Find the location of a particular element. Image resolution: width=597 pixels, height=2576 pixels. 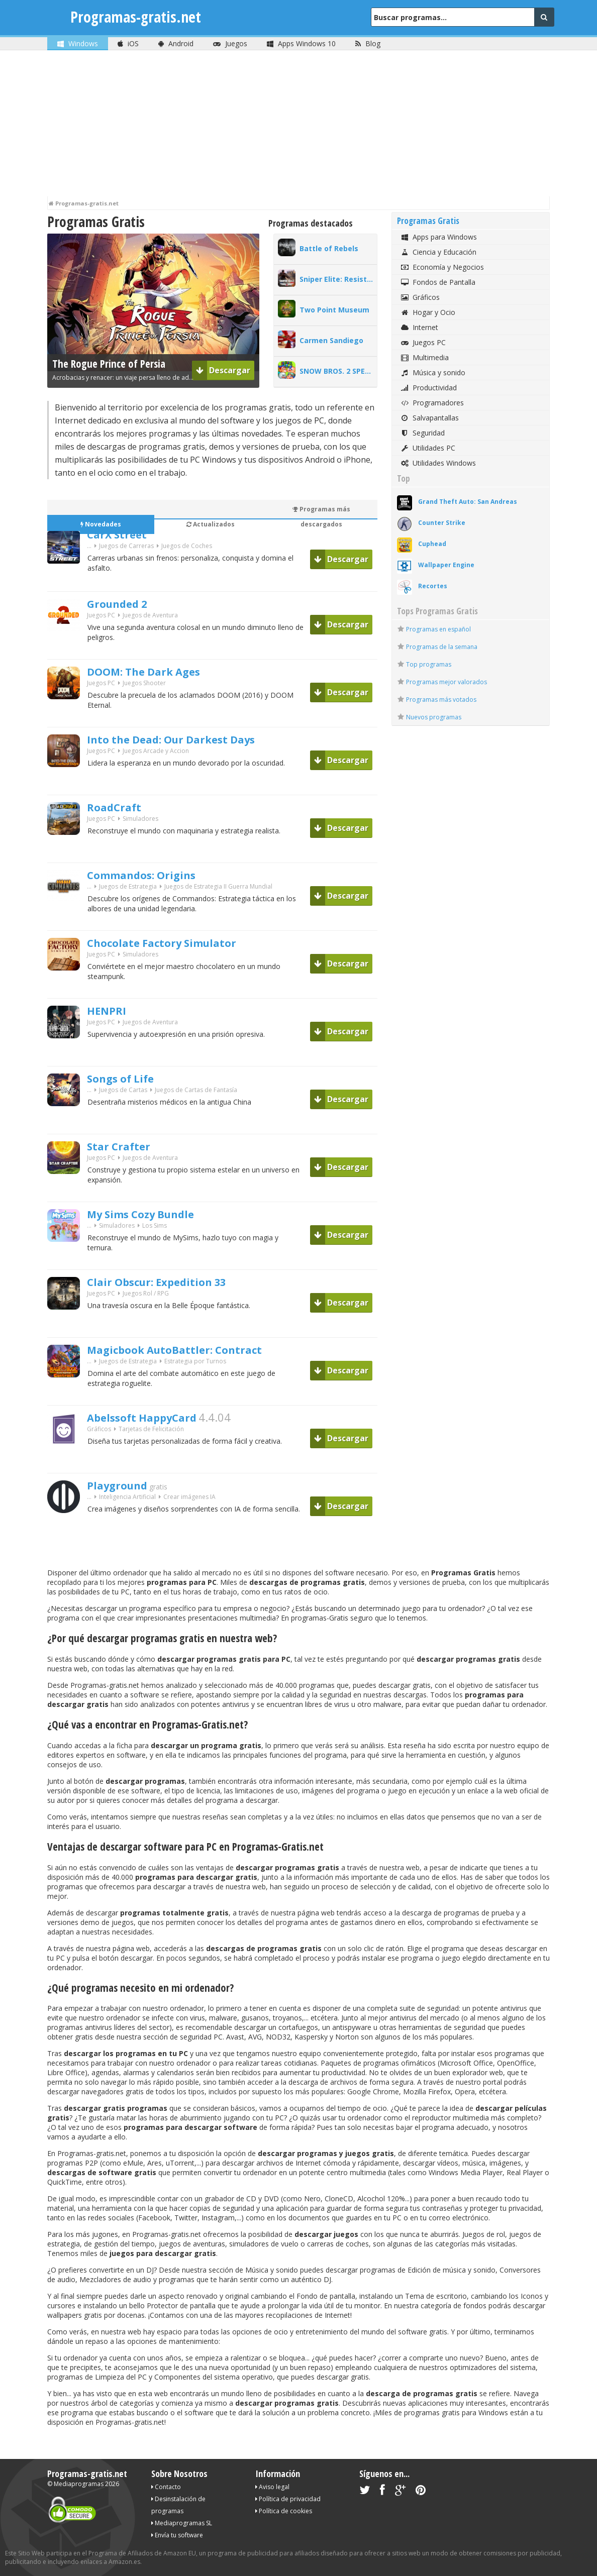

Chocolate Factory Simulator is located at coordinates (180, 944).